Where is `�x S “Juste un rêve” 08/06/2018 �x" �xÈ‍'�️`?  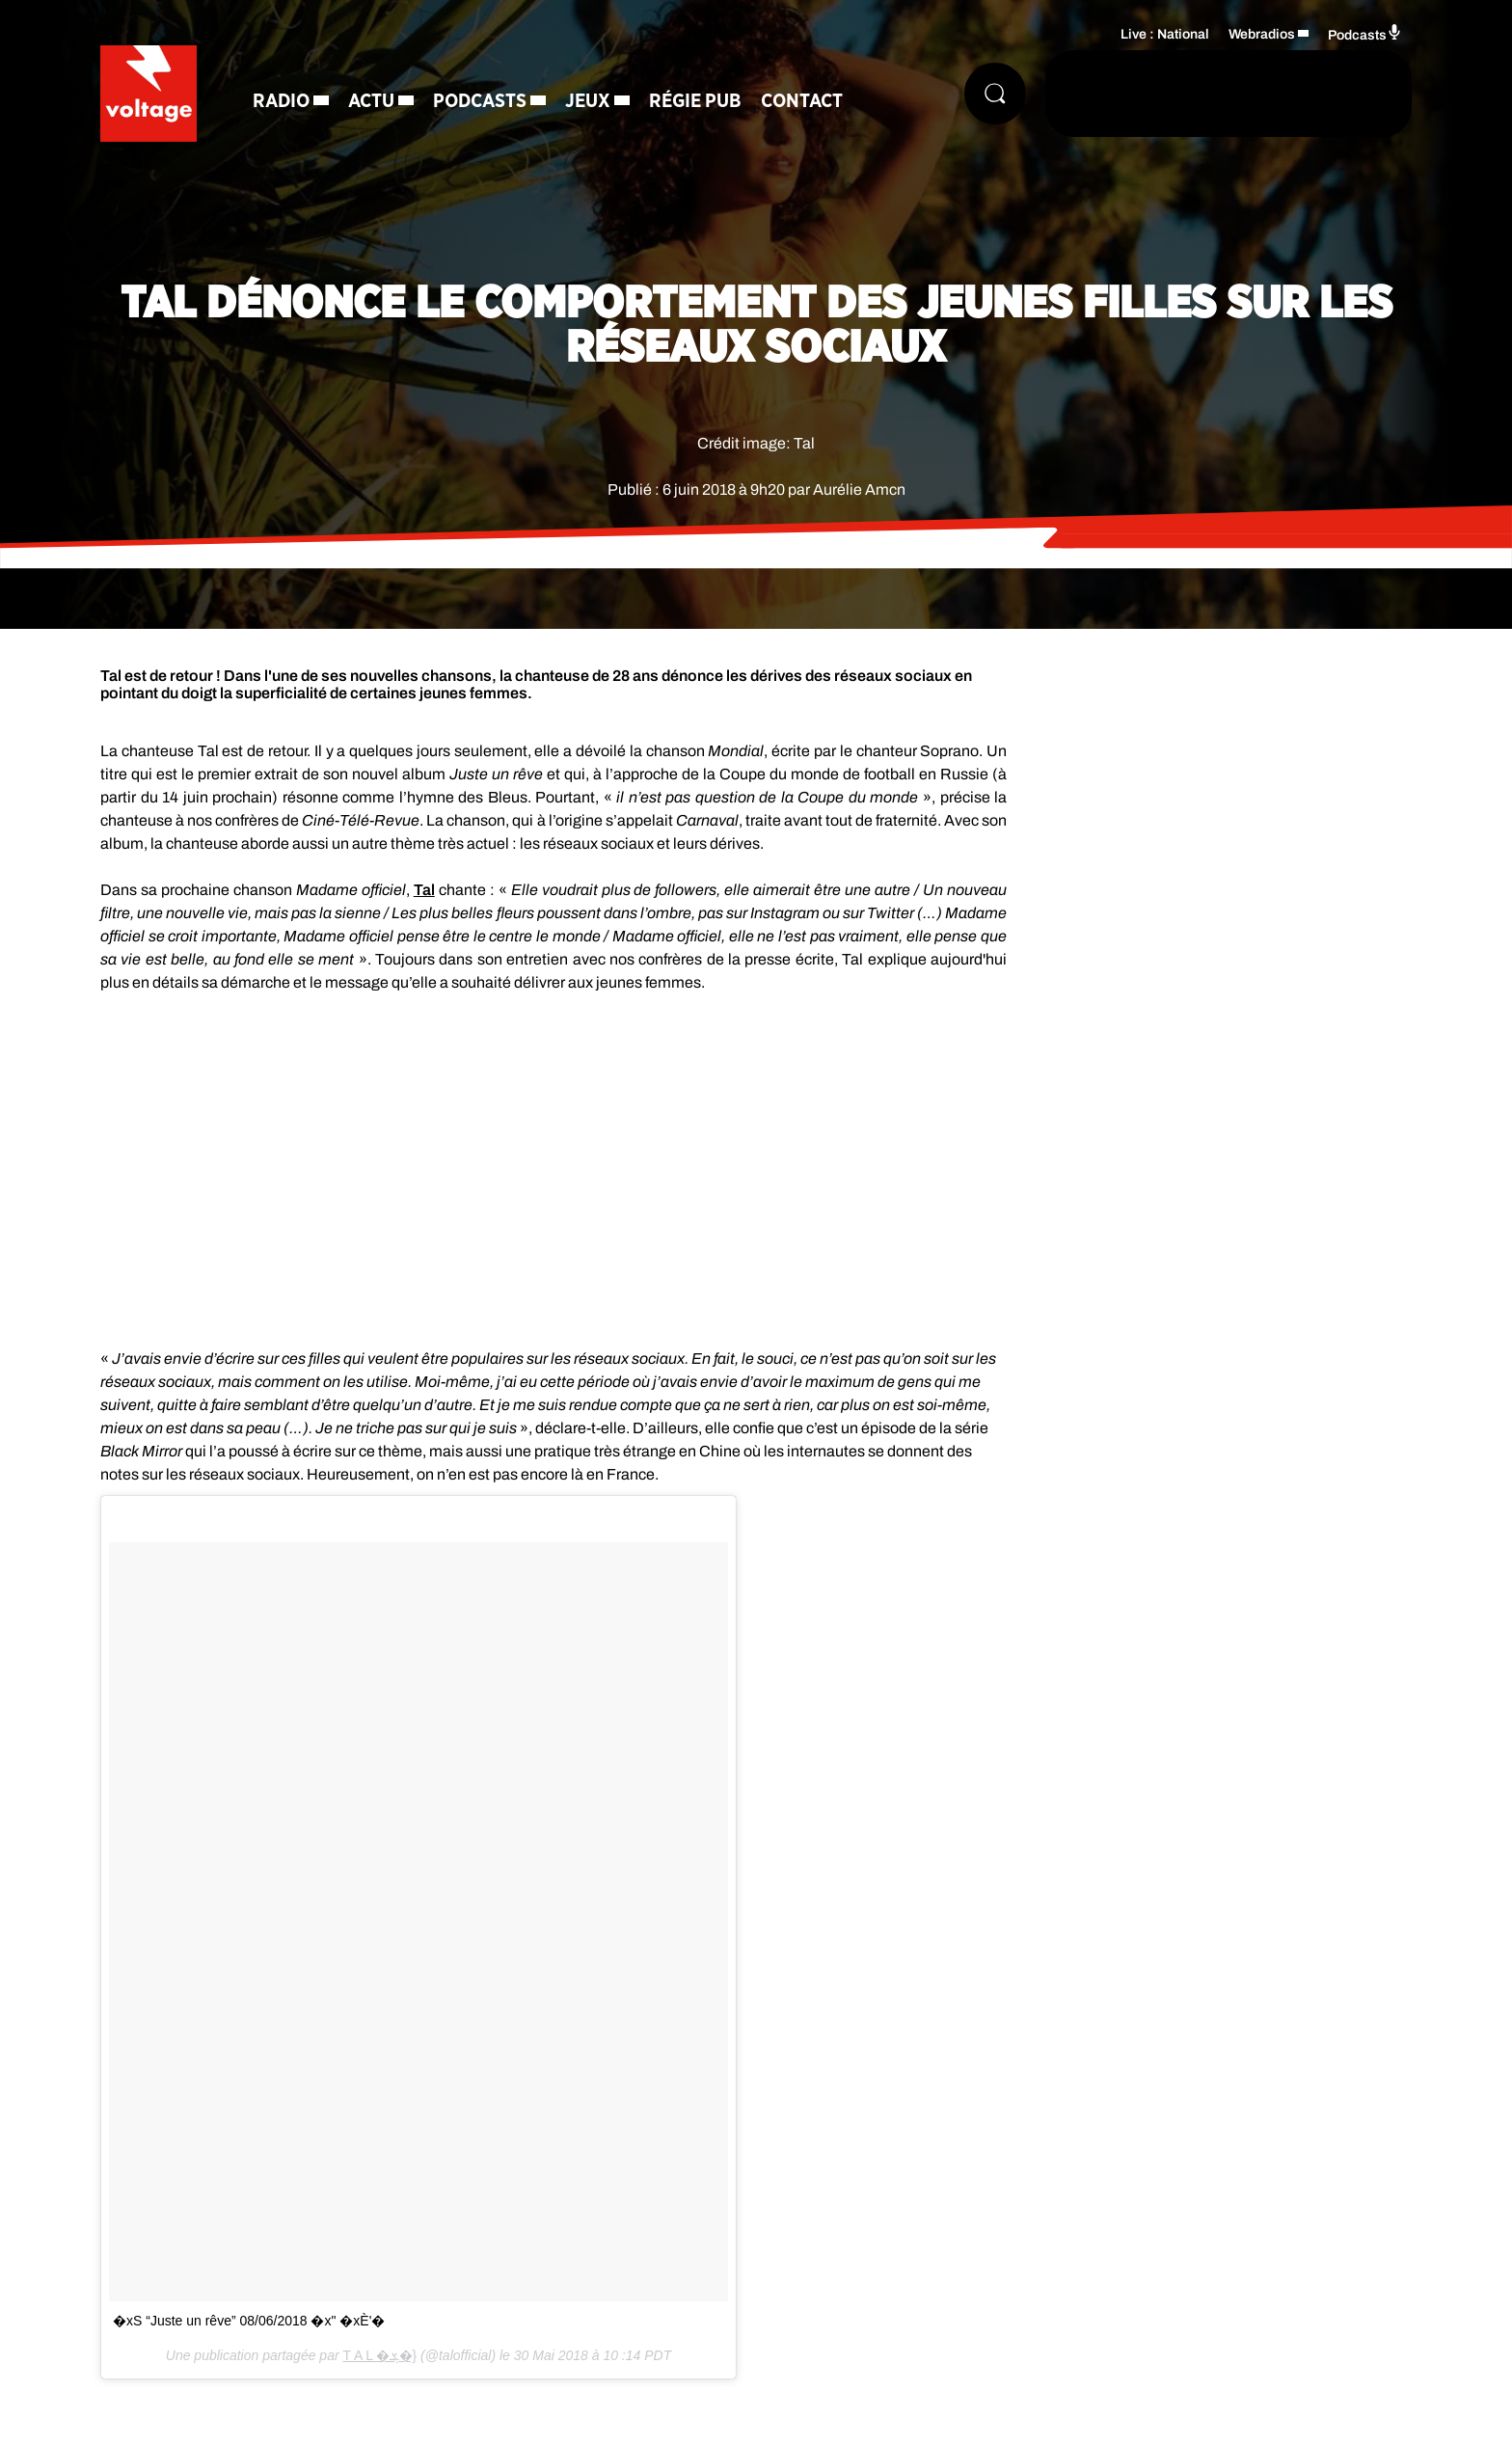
�x S “Juste un rêve” 08/06/2018 �x" �xÈ‍'�️ is located at coordinates (249, 2320).